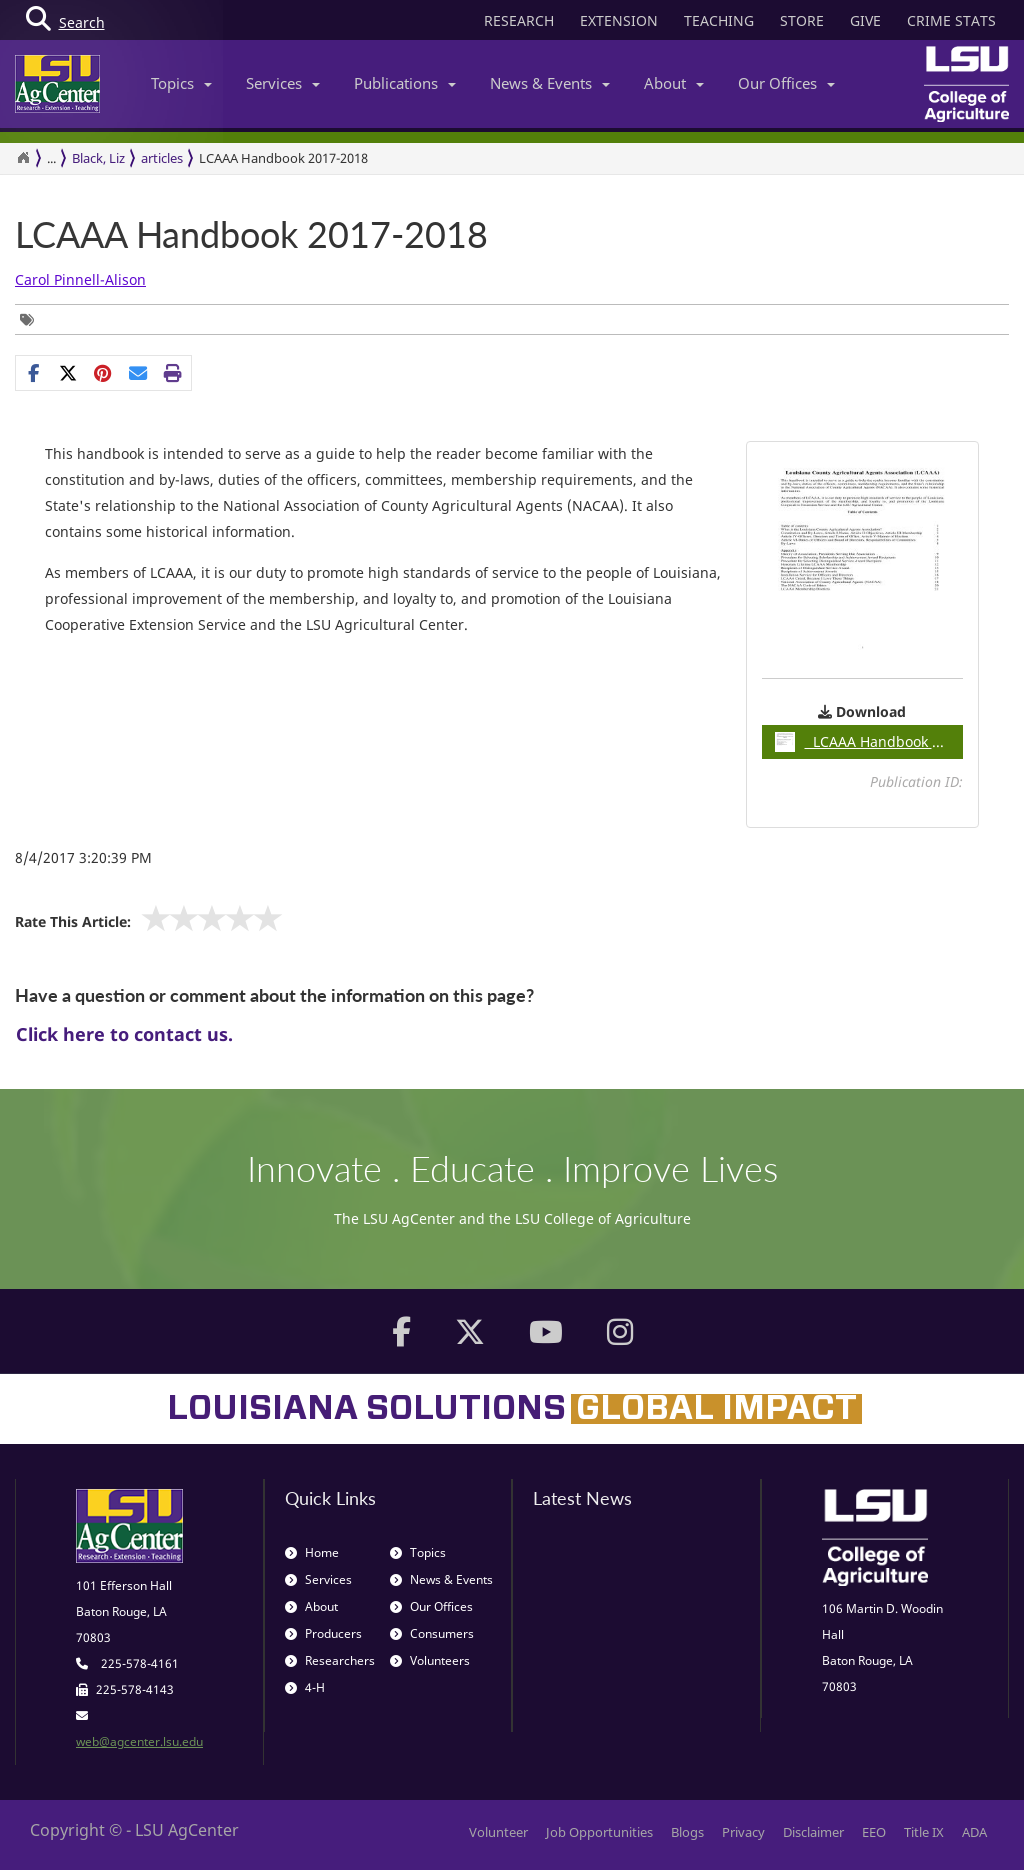 The width and height of the screenshot is (1024, 1870). I want to click on [Share on X], so click(68, 373).